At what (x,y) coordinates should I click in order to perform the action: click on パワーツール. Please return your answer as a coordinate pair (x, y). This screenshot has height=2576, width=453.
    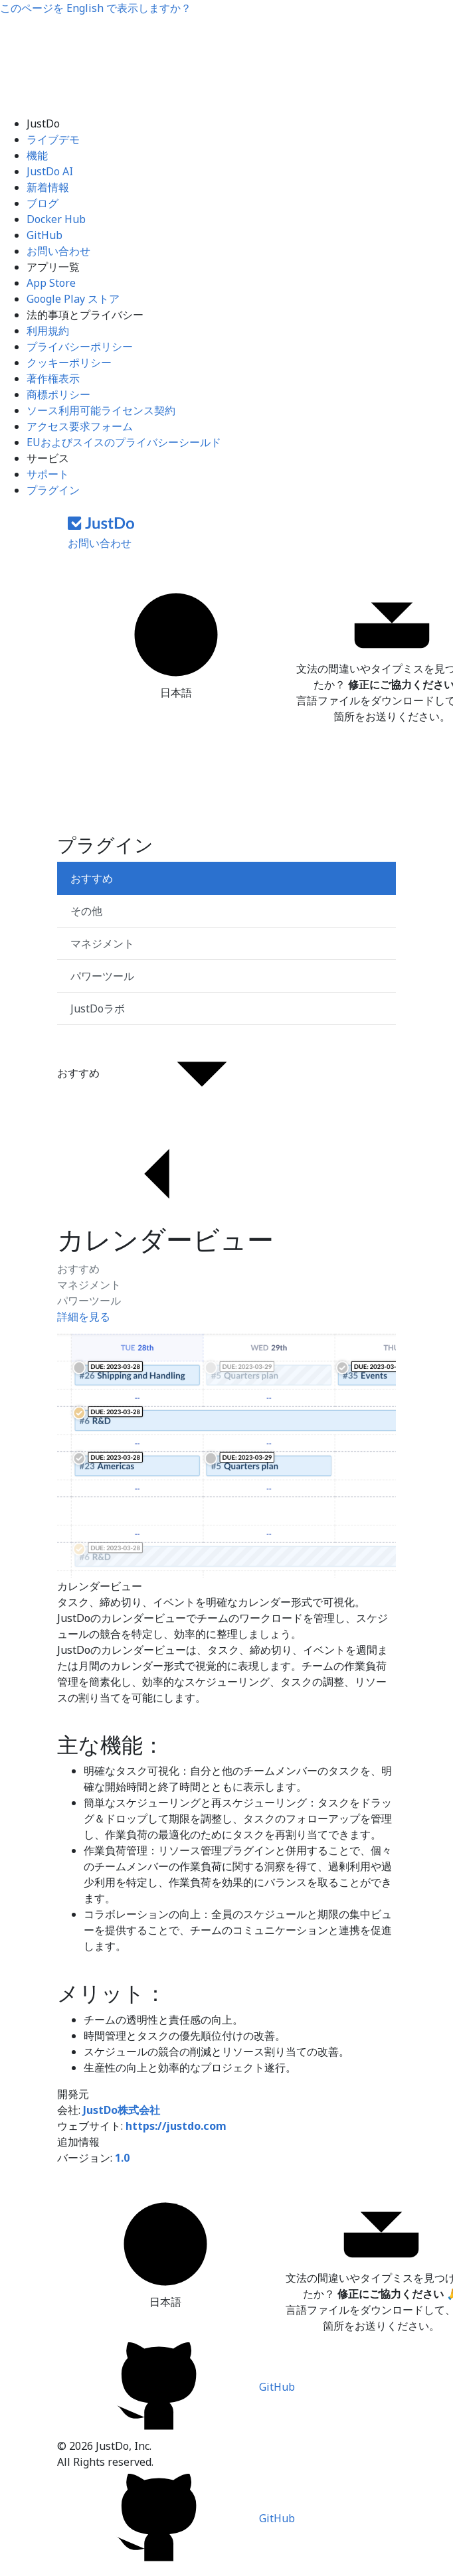
    Looking at the image, I should click on (89, 1300).